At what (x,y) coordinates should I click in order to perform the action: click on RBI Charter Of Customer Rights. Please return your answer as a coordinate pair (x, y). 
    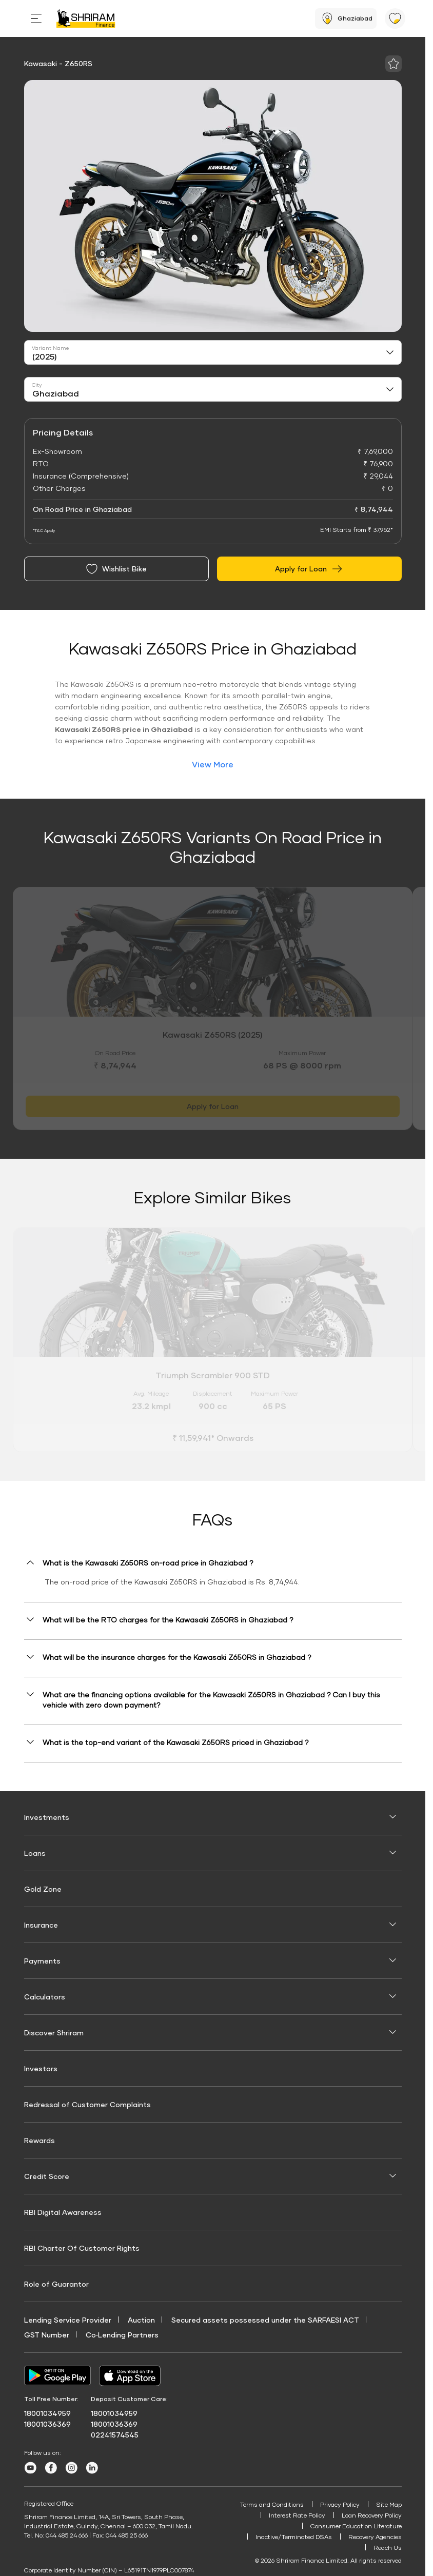
    Looking at the image, I should click on (82, 2248).